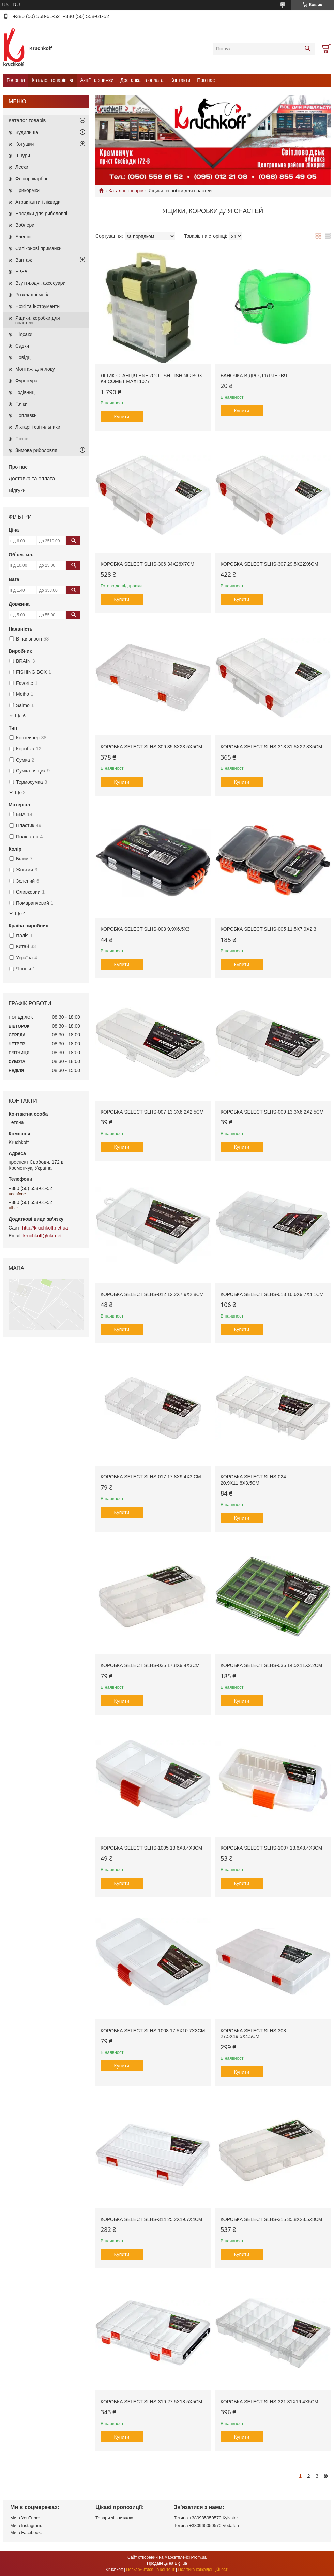  What do you see at coordinates (151, 1848) in the screenshot?
I see `Коробка Select SLHS-1005 13.6x8.4х3см` at bounding box center [151, 1848].